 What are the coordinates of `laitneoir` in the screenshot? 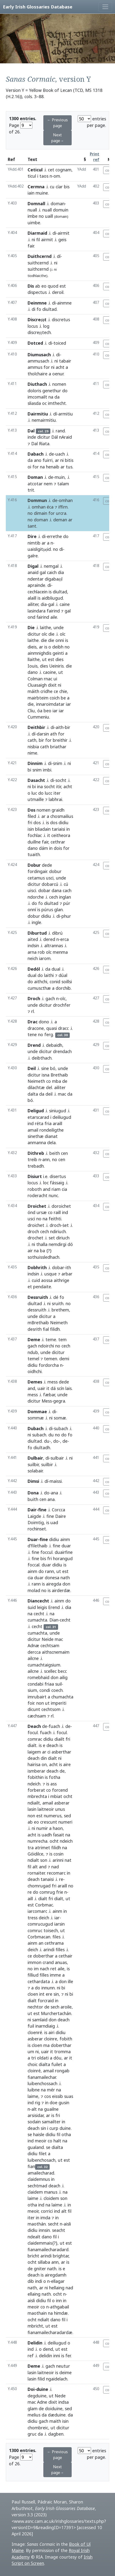 It's located at (46, 1809).